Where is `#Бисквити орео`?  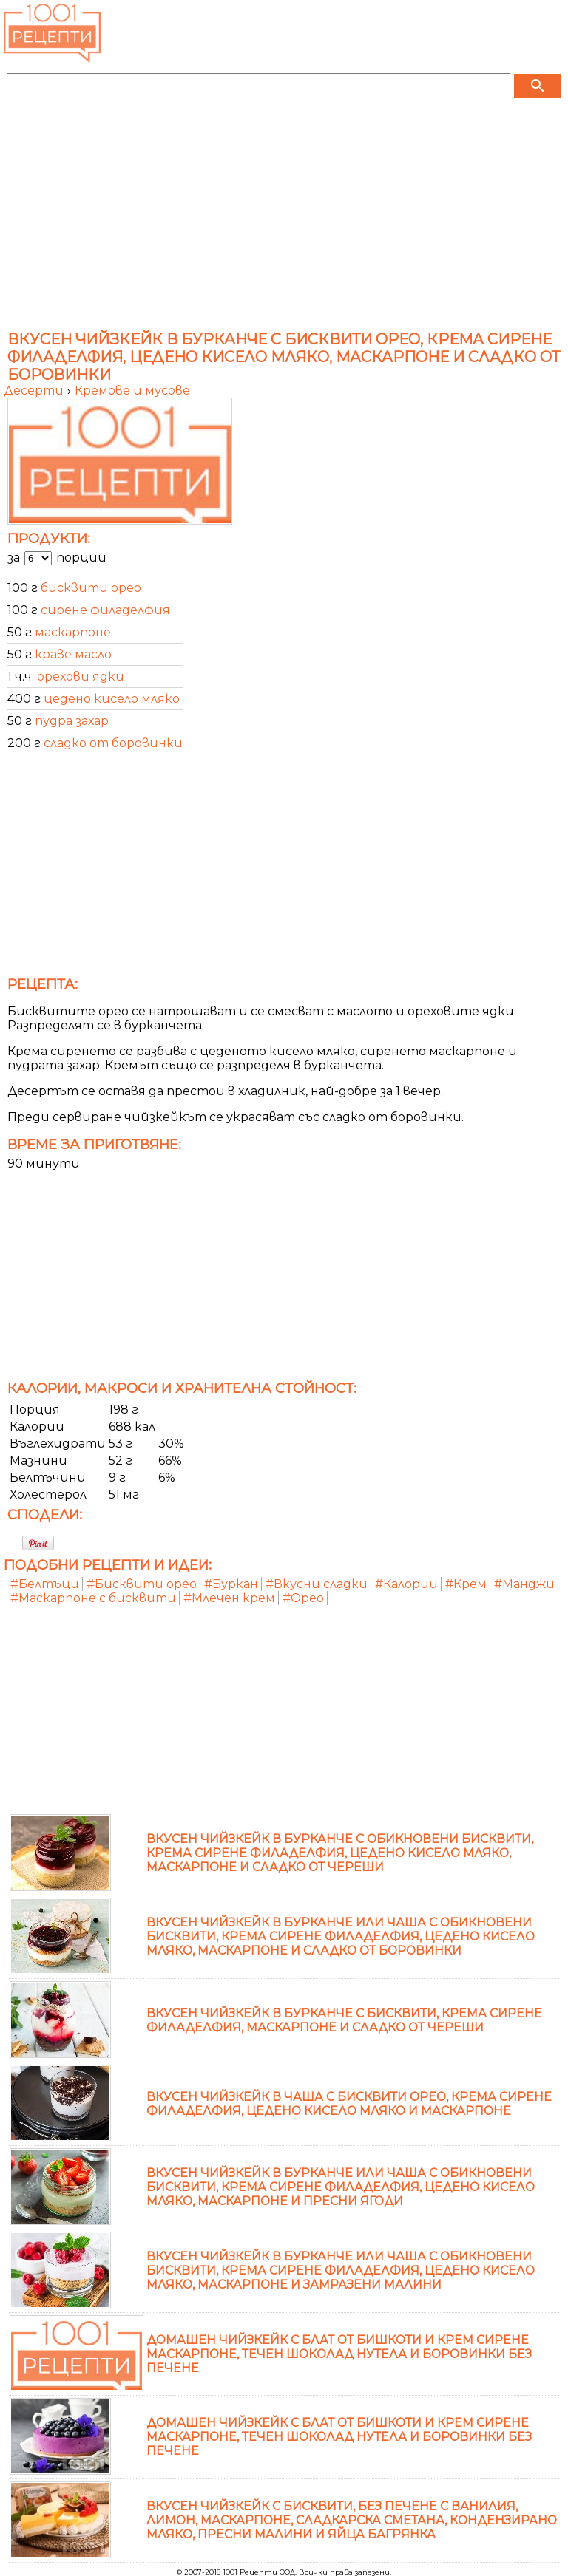 #Бисквити орео is located at coordinates (142, 1584).